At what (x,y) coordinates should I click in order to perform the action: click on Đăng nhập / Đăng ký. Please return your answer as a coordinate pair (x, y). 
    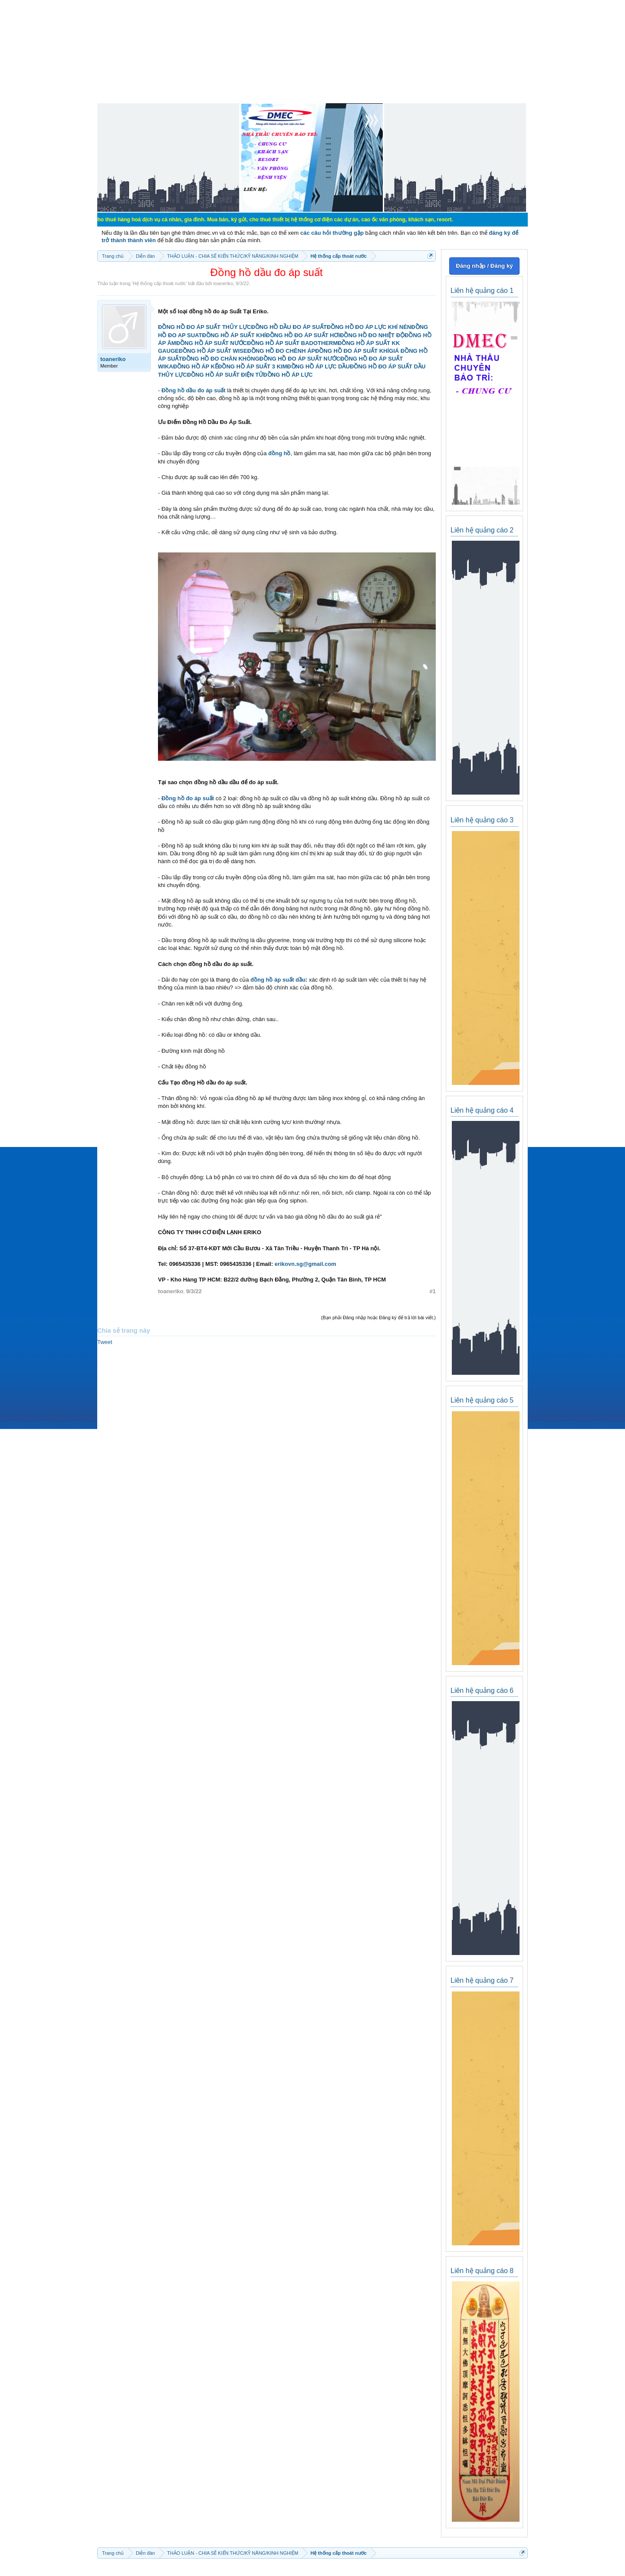
    Looking at the image, I should click on (484, 266).